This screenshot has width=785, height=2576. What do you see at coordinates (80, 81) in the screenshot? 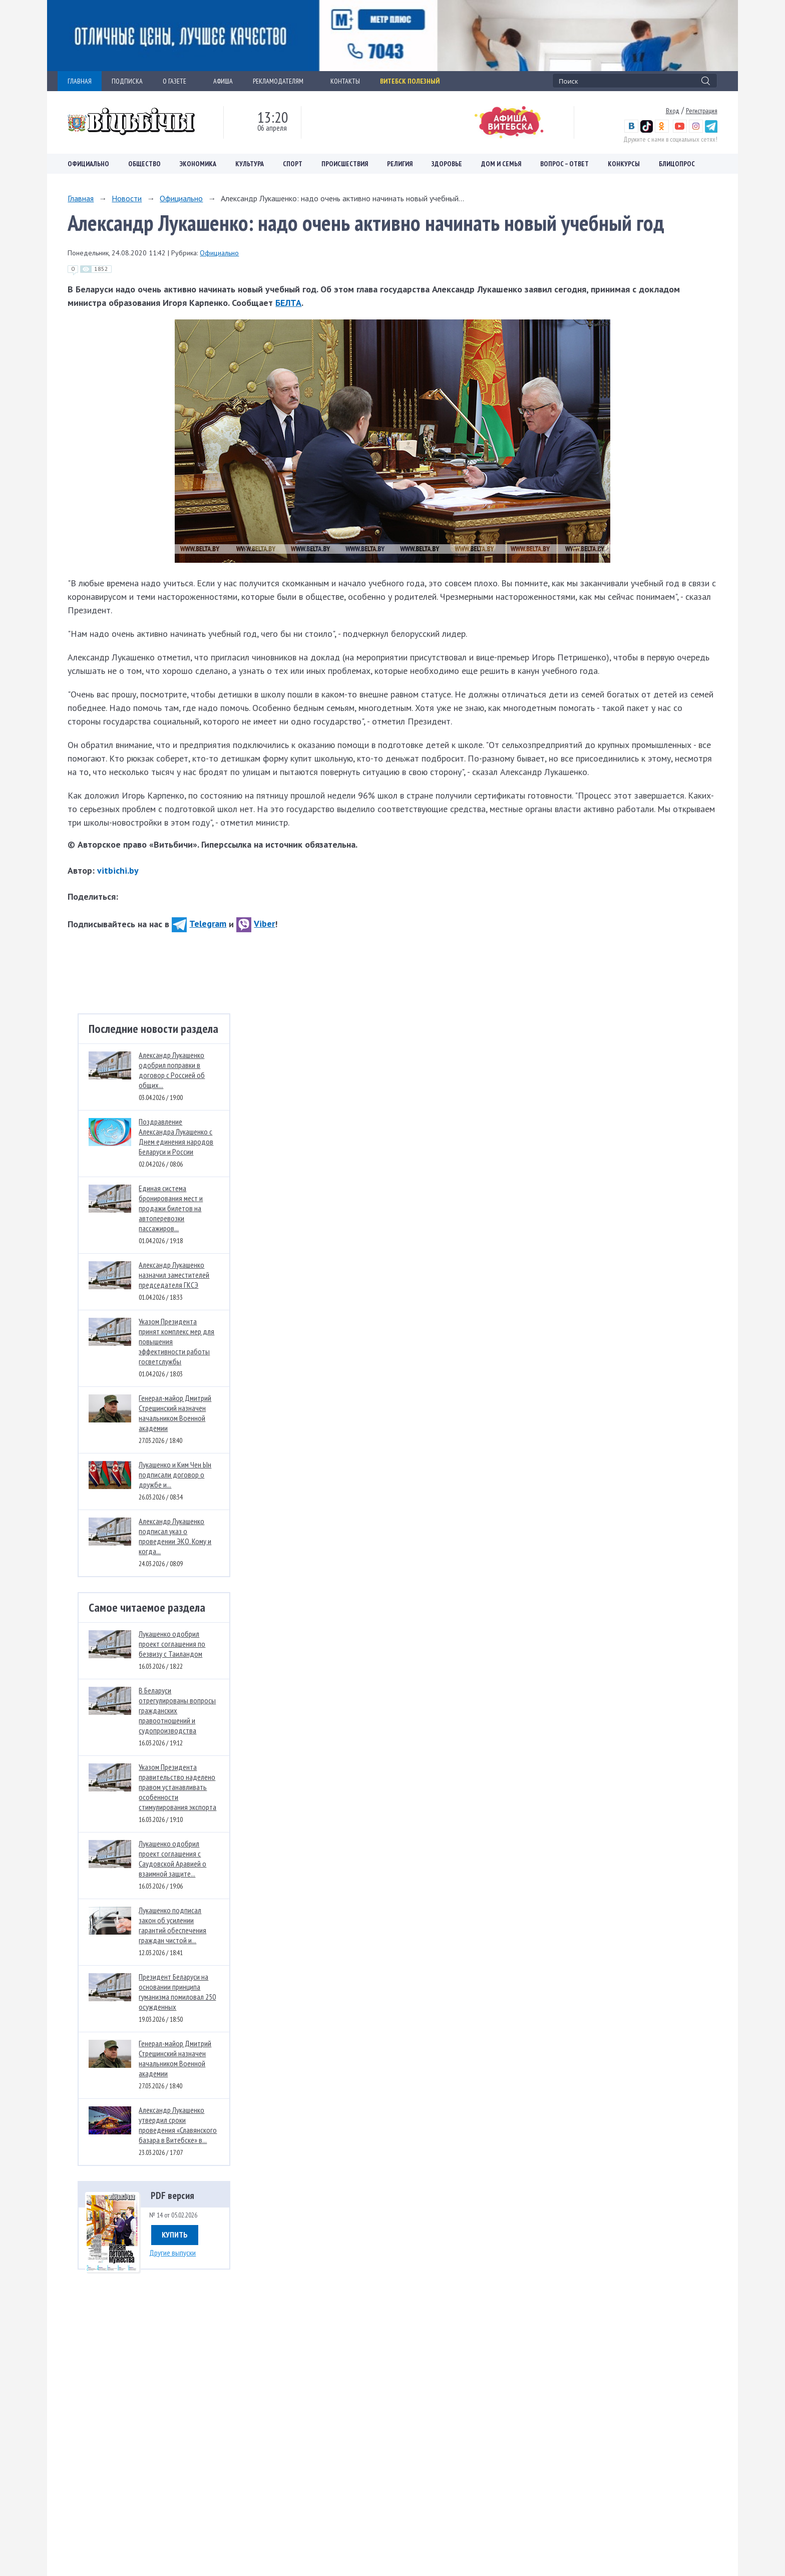
I see `ГЛАВНАЯ` at bounding box center [80, 81].